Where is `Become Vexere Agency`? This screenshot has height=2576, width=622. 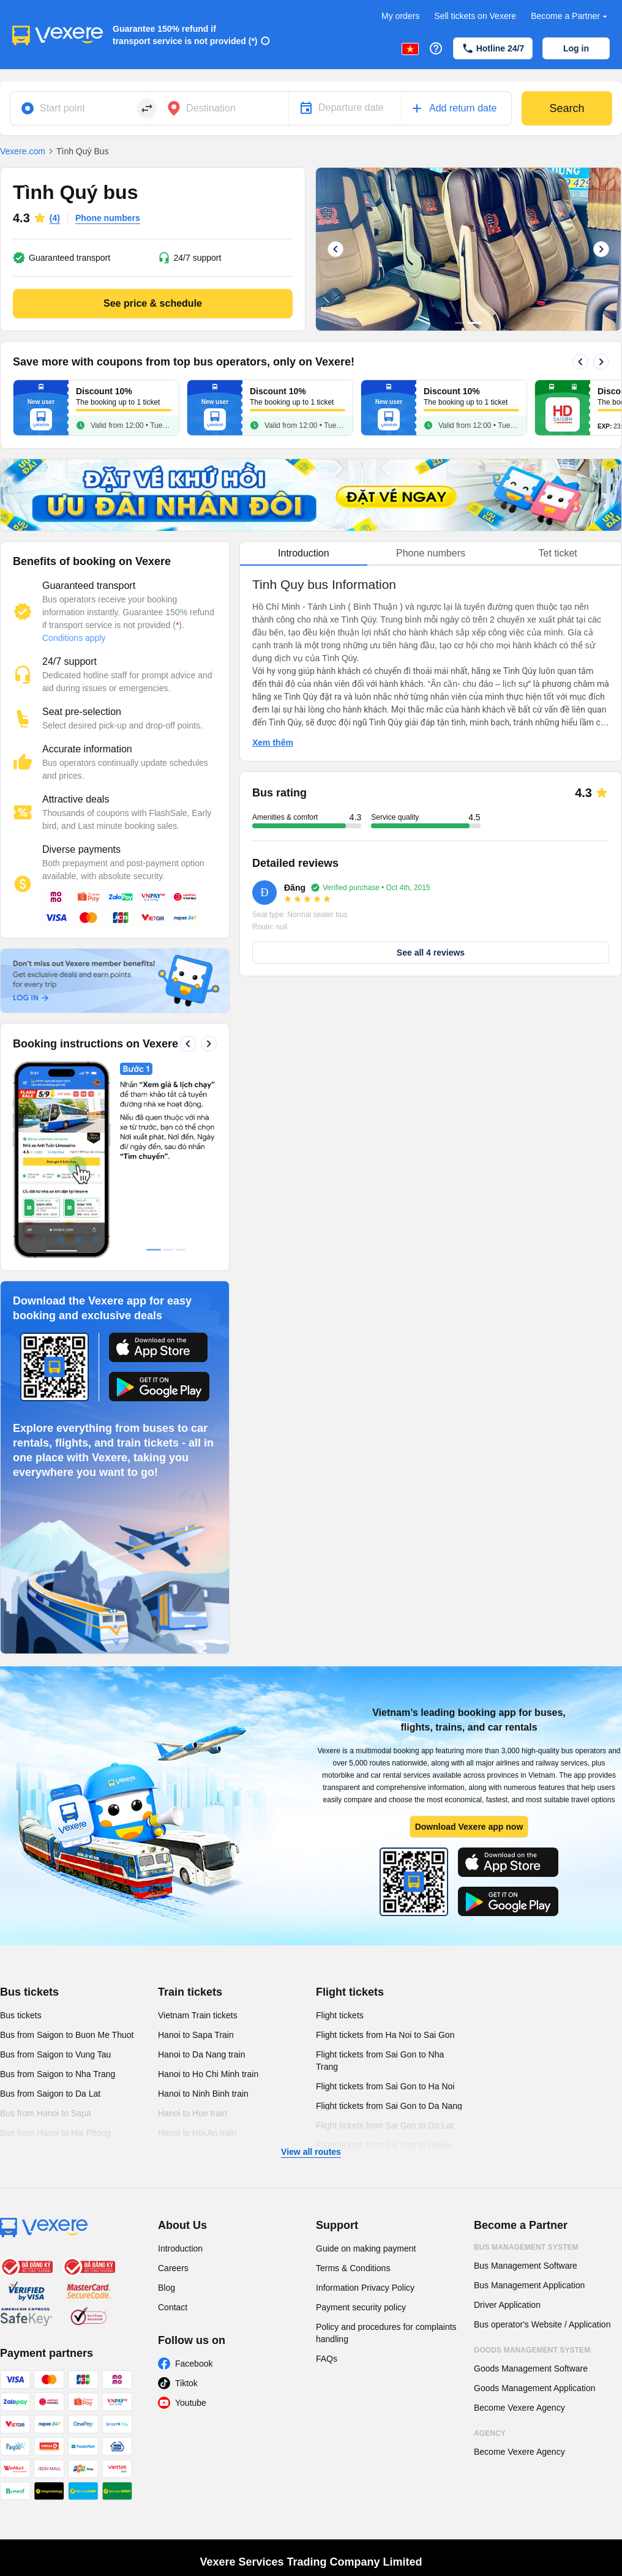
Become Vexere Agency is located at coordinates (519, 2408).